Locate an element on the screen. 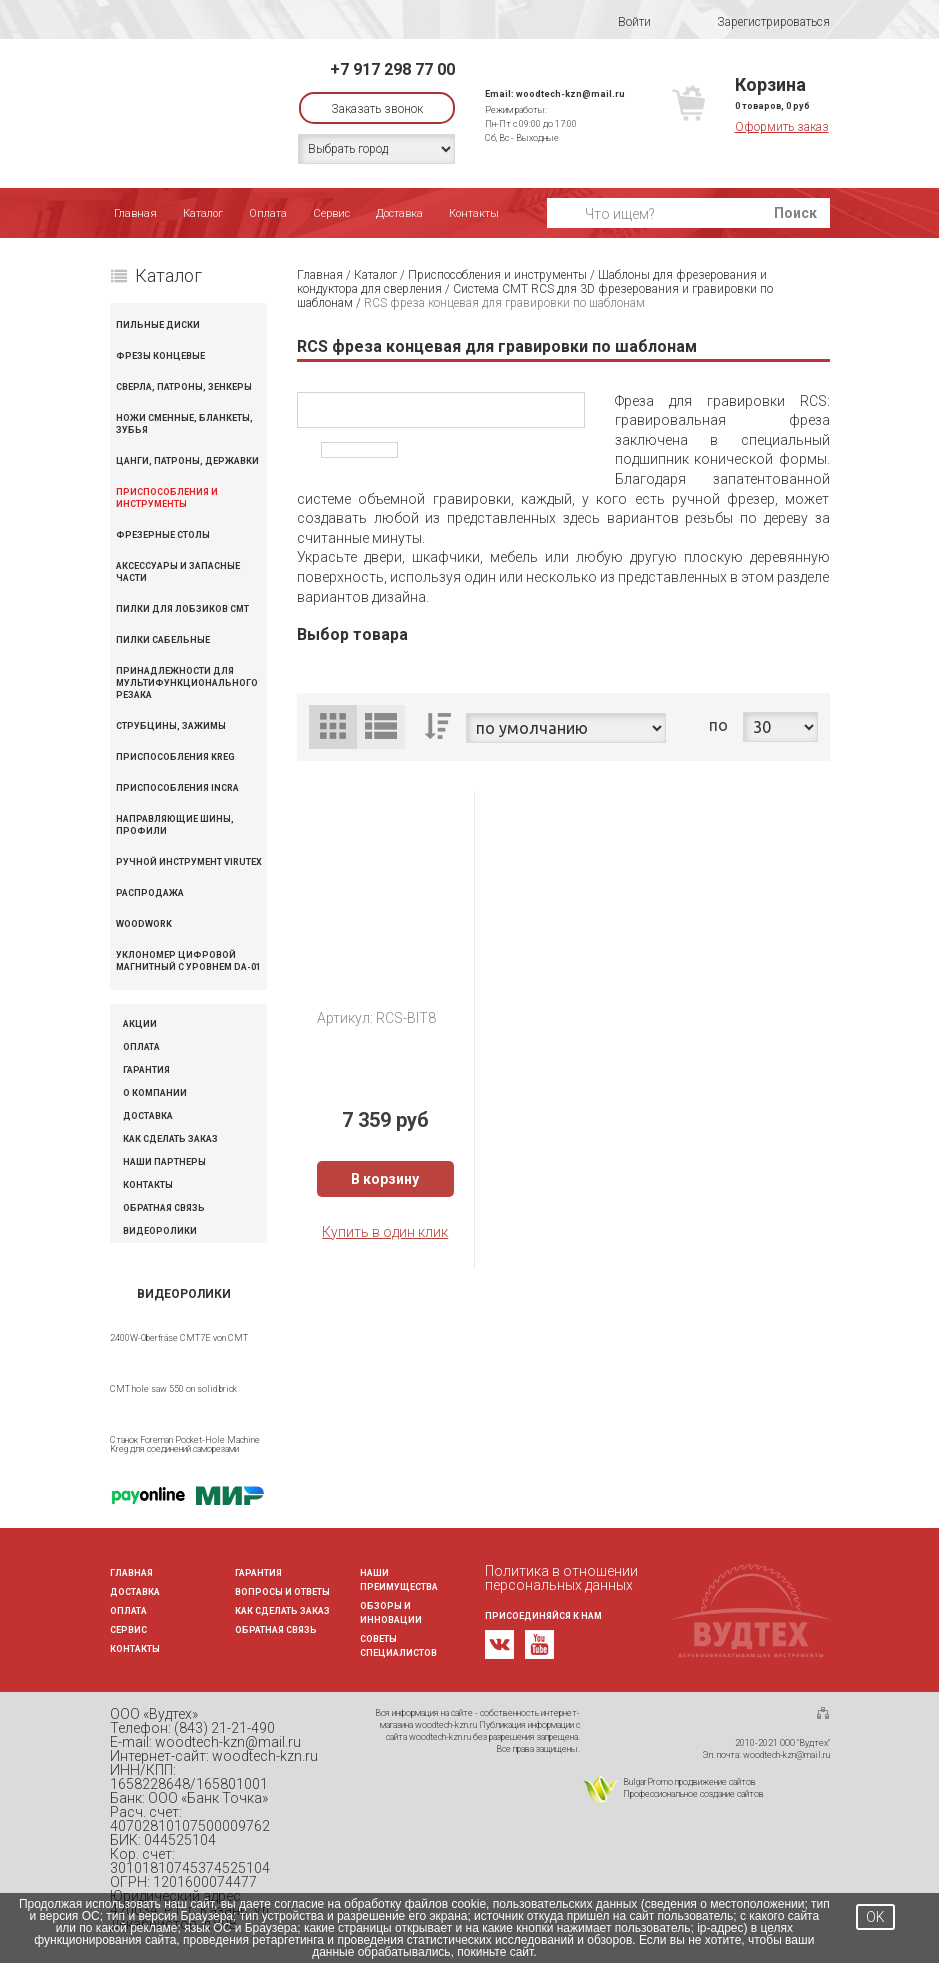 The height and width of the screenshot is (1963, 939). Распродажа is located at coordinates (150, 893).